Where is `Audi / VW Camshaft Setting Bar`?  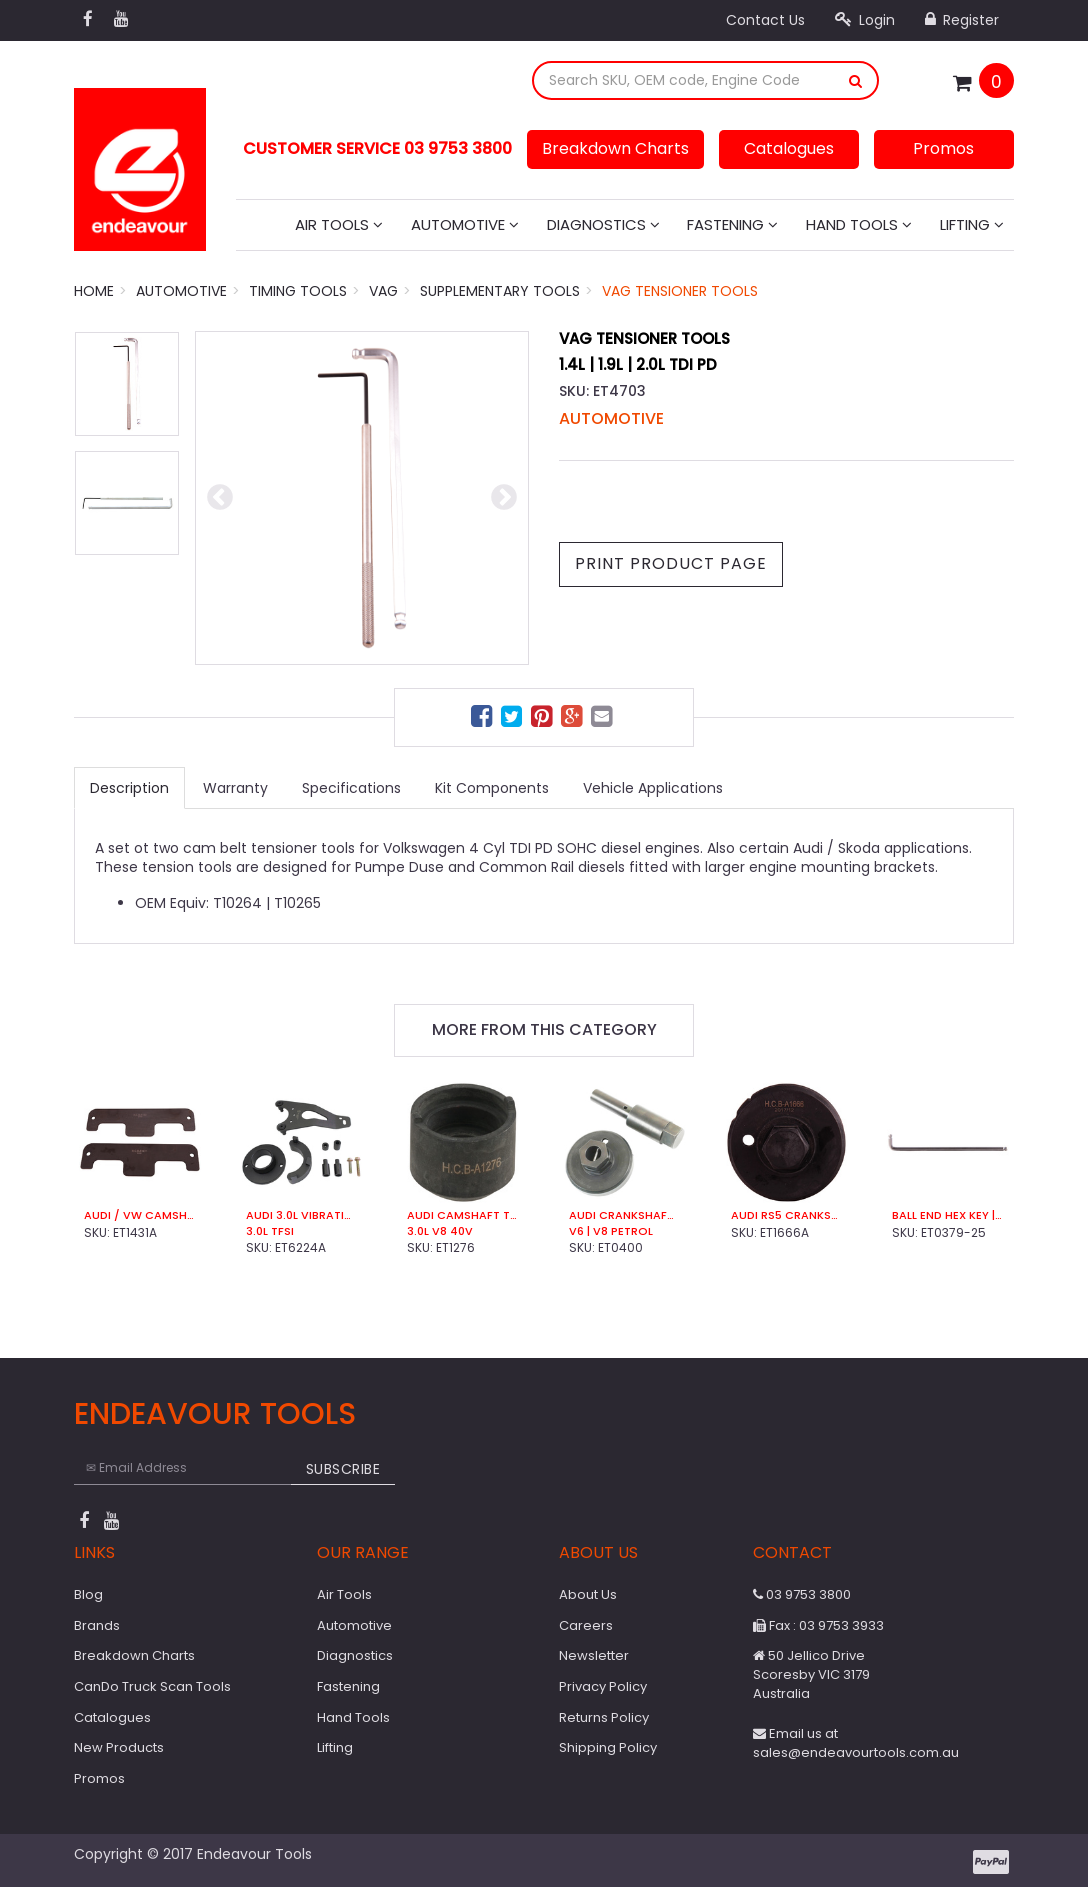 Audi / VW Camshaft Setting Bar is located at coordinates (140, 1215).